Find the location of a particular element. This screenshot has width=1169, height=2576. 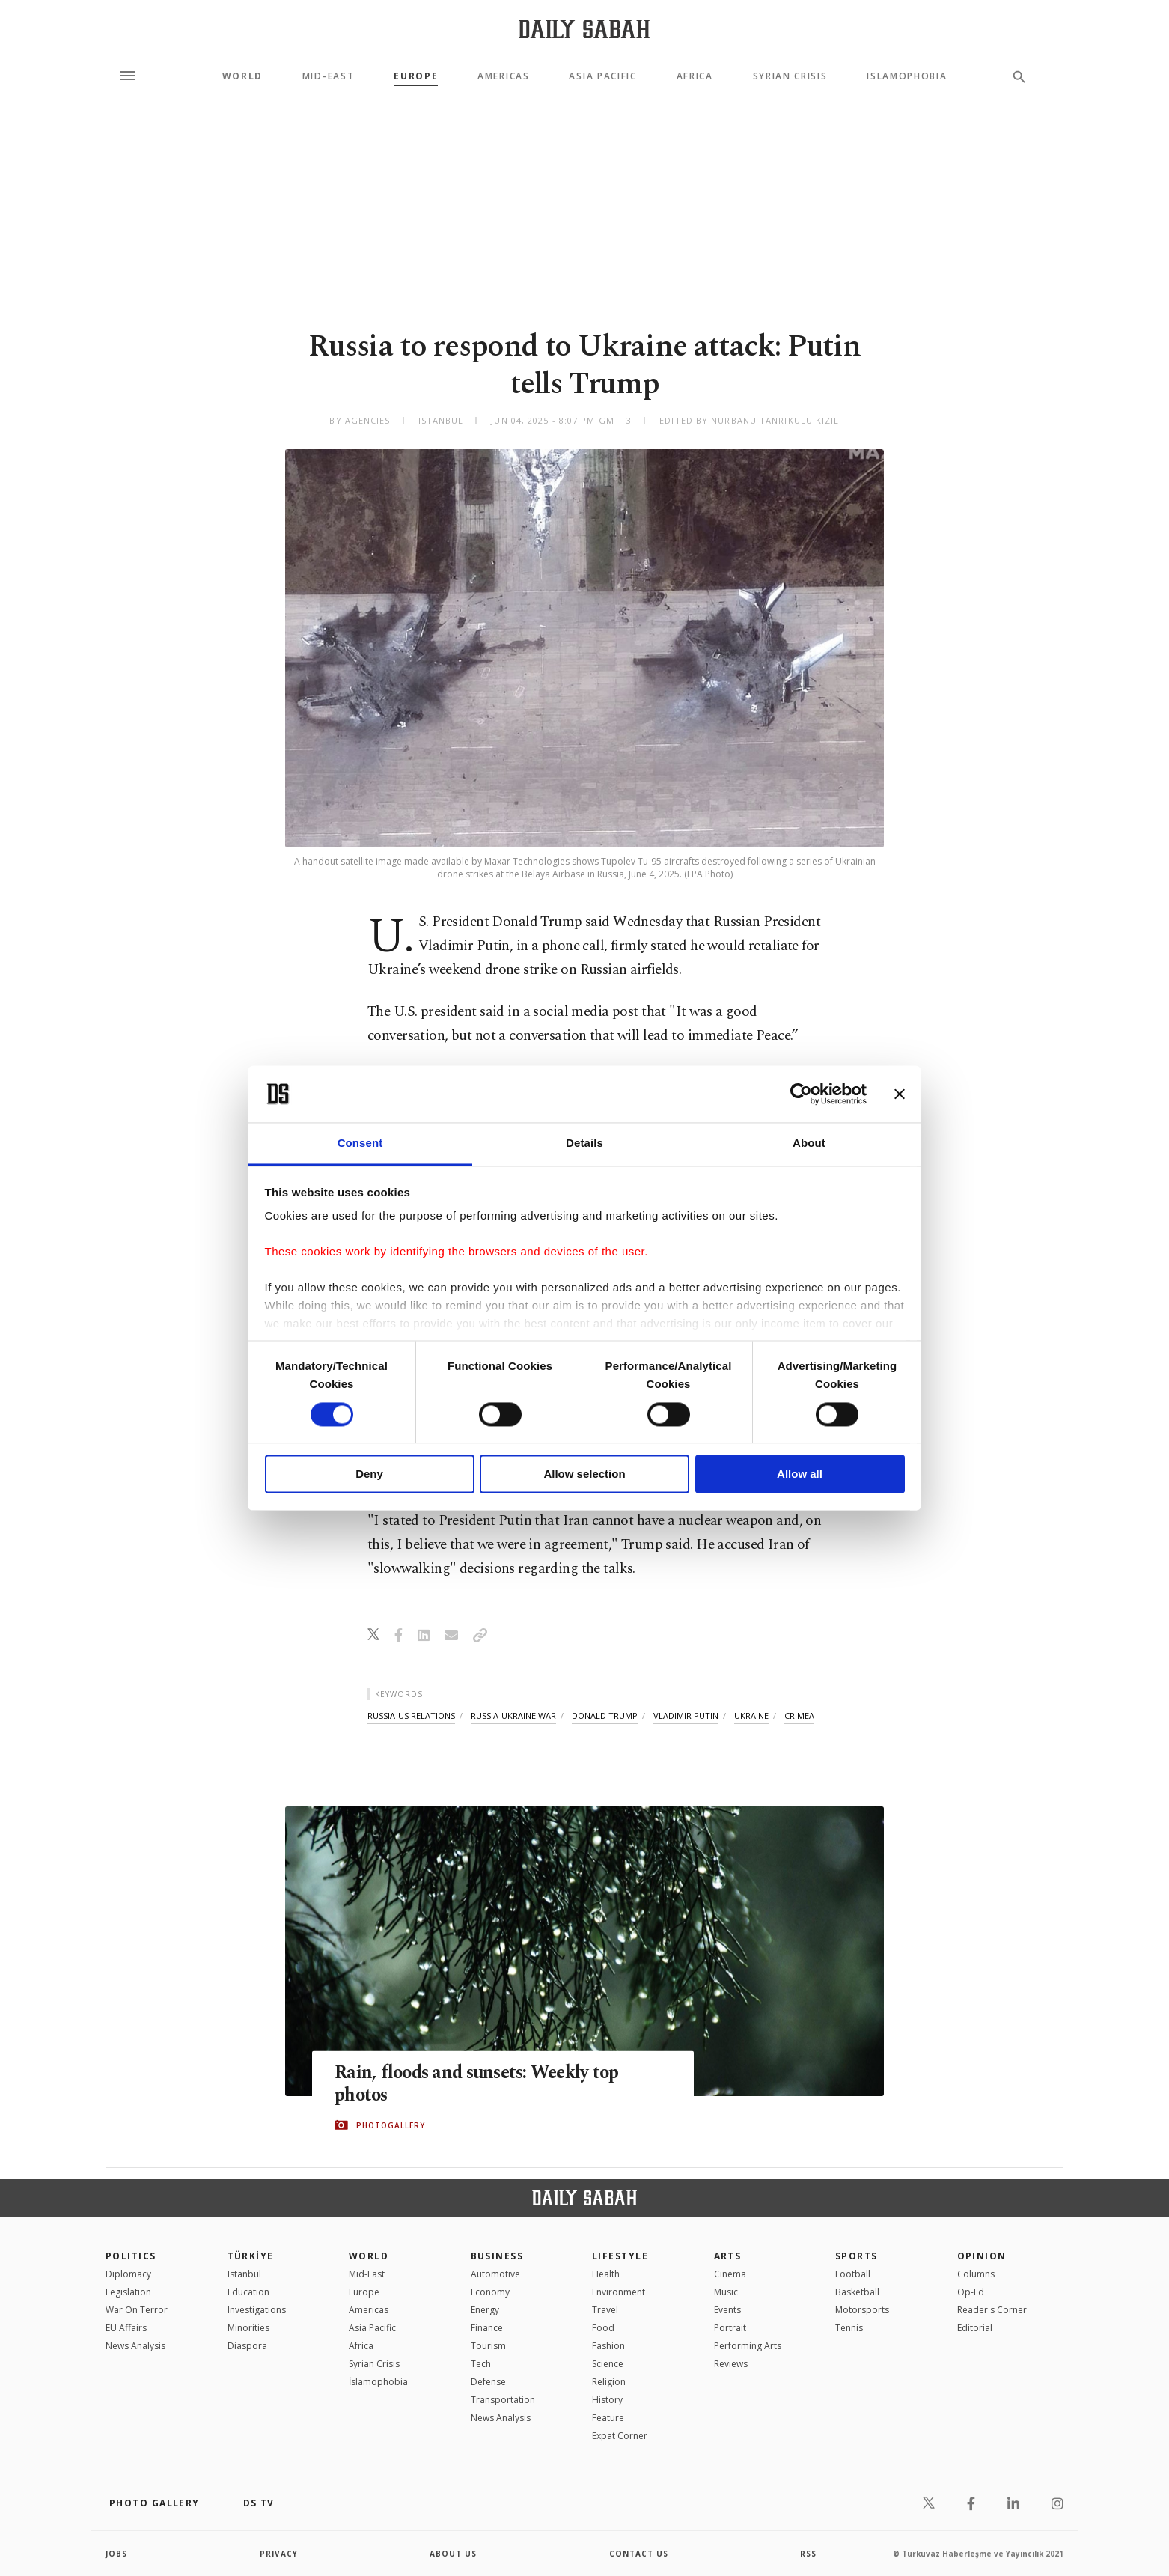

PHOTOGALLERY is located at coordinates (390, 2125).